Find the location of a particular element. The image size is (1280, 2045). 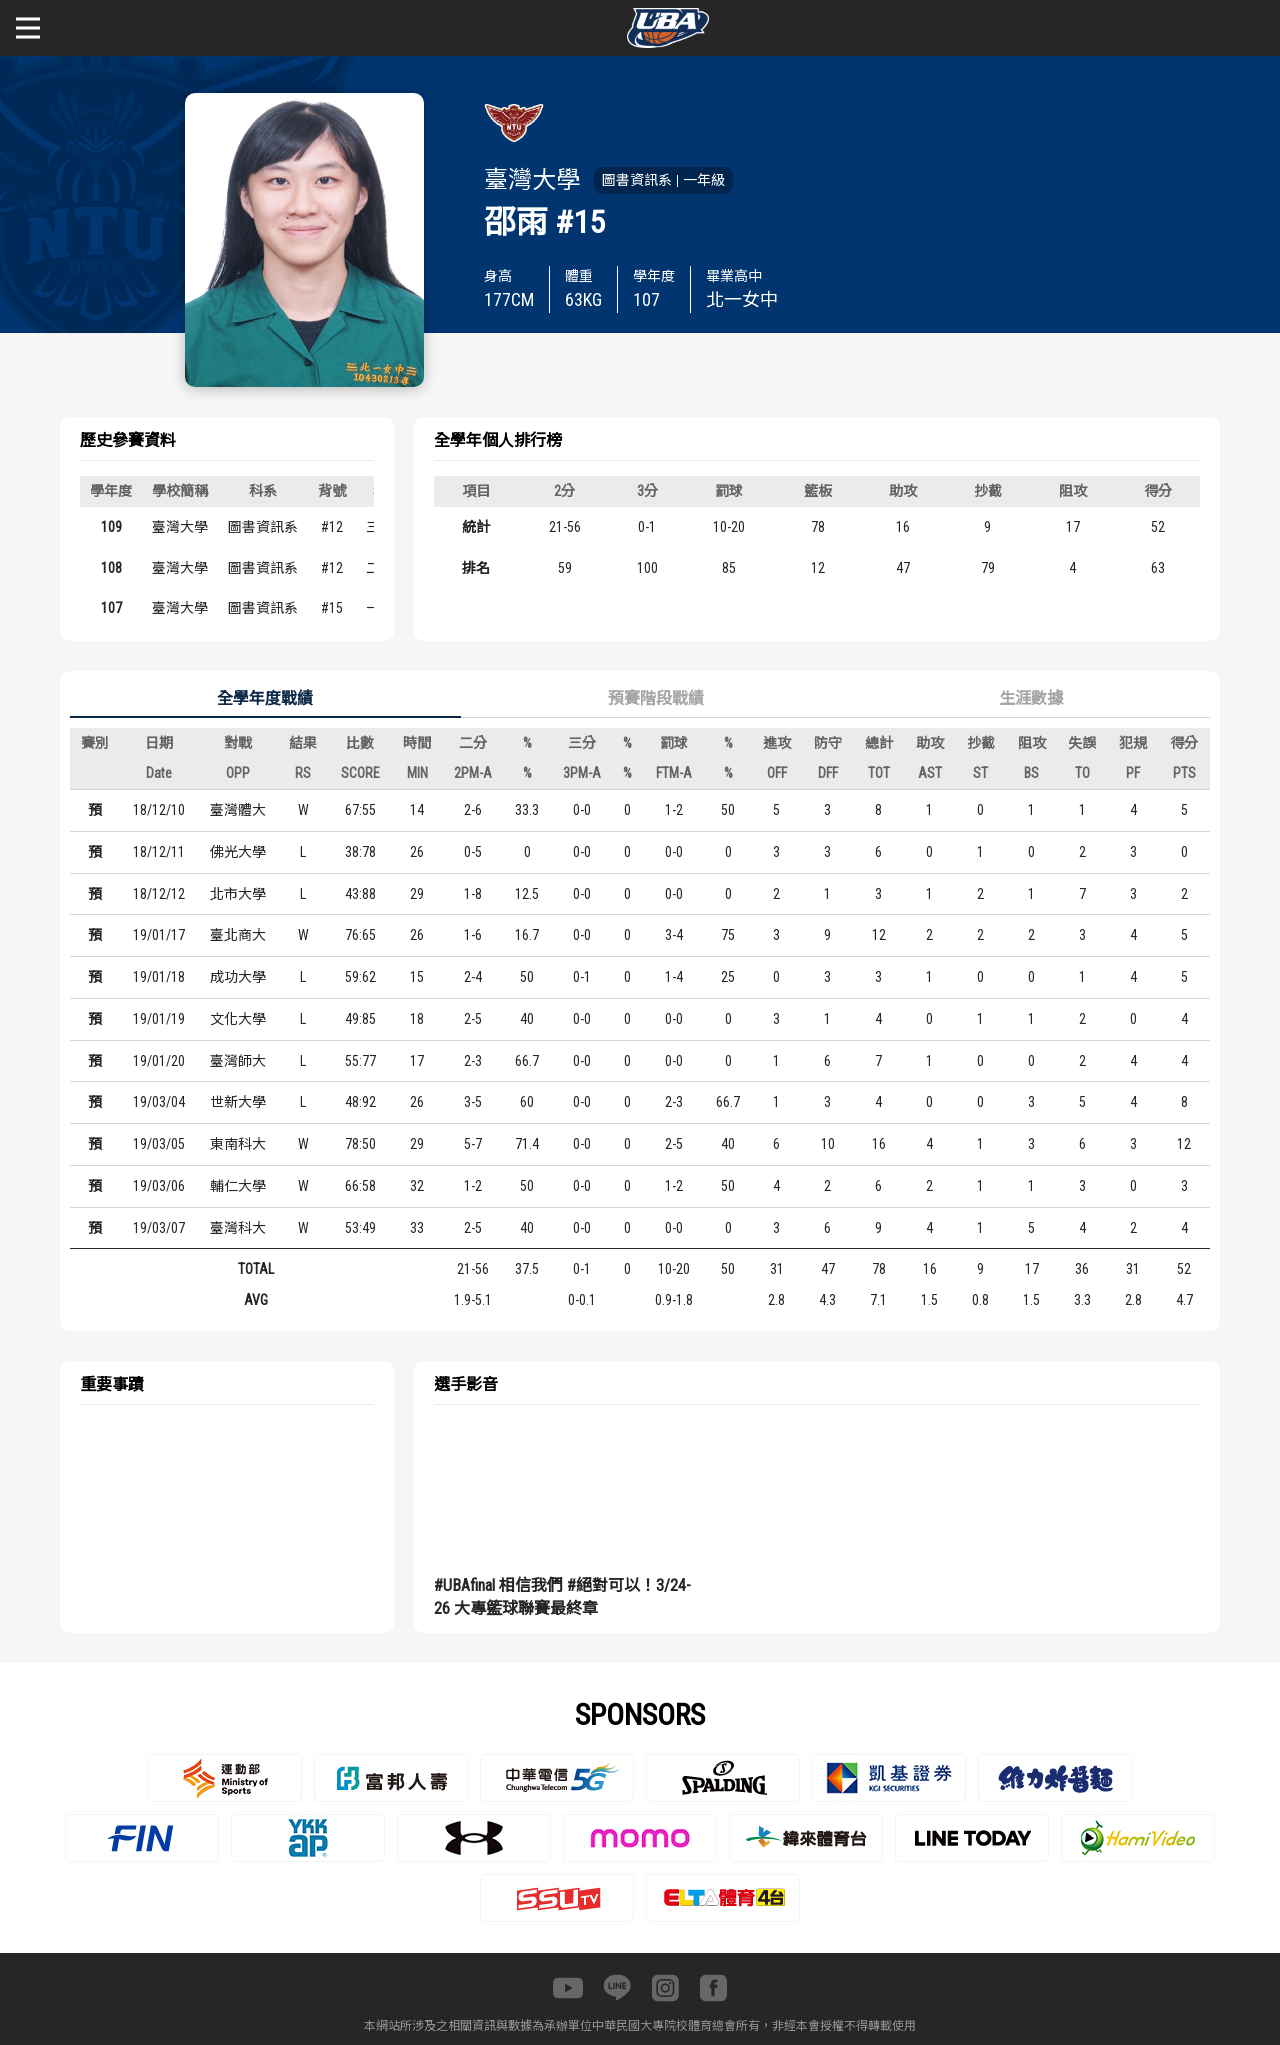

PTS is located at coordinates (1184, 773).